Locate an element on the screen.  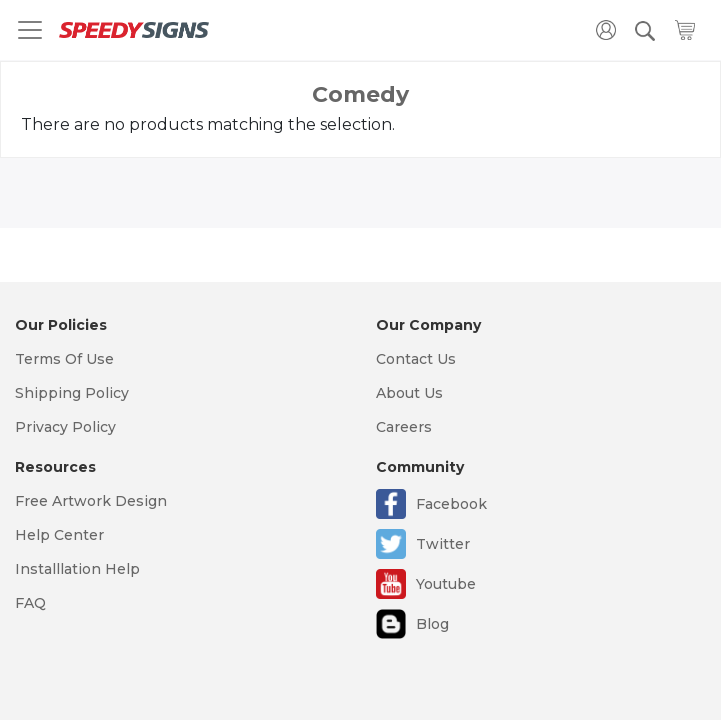
Help Center is located at coordinates (59, 535).